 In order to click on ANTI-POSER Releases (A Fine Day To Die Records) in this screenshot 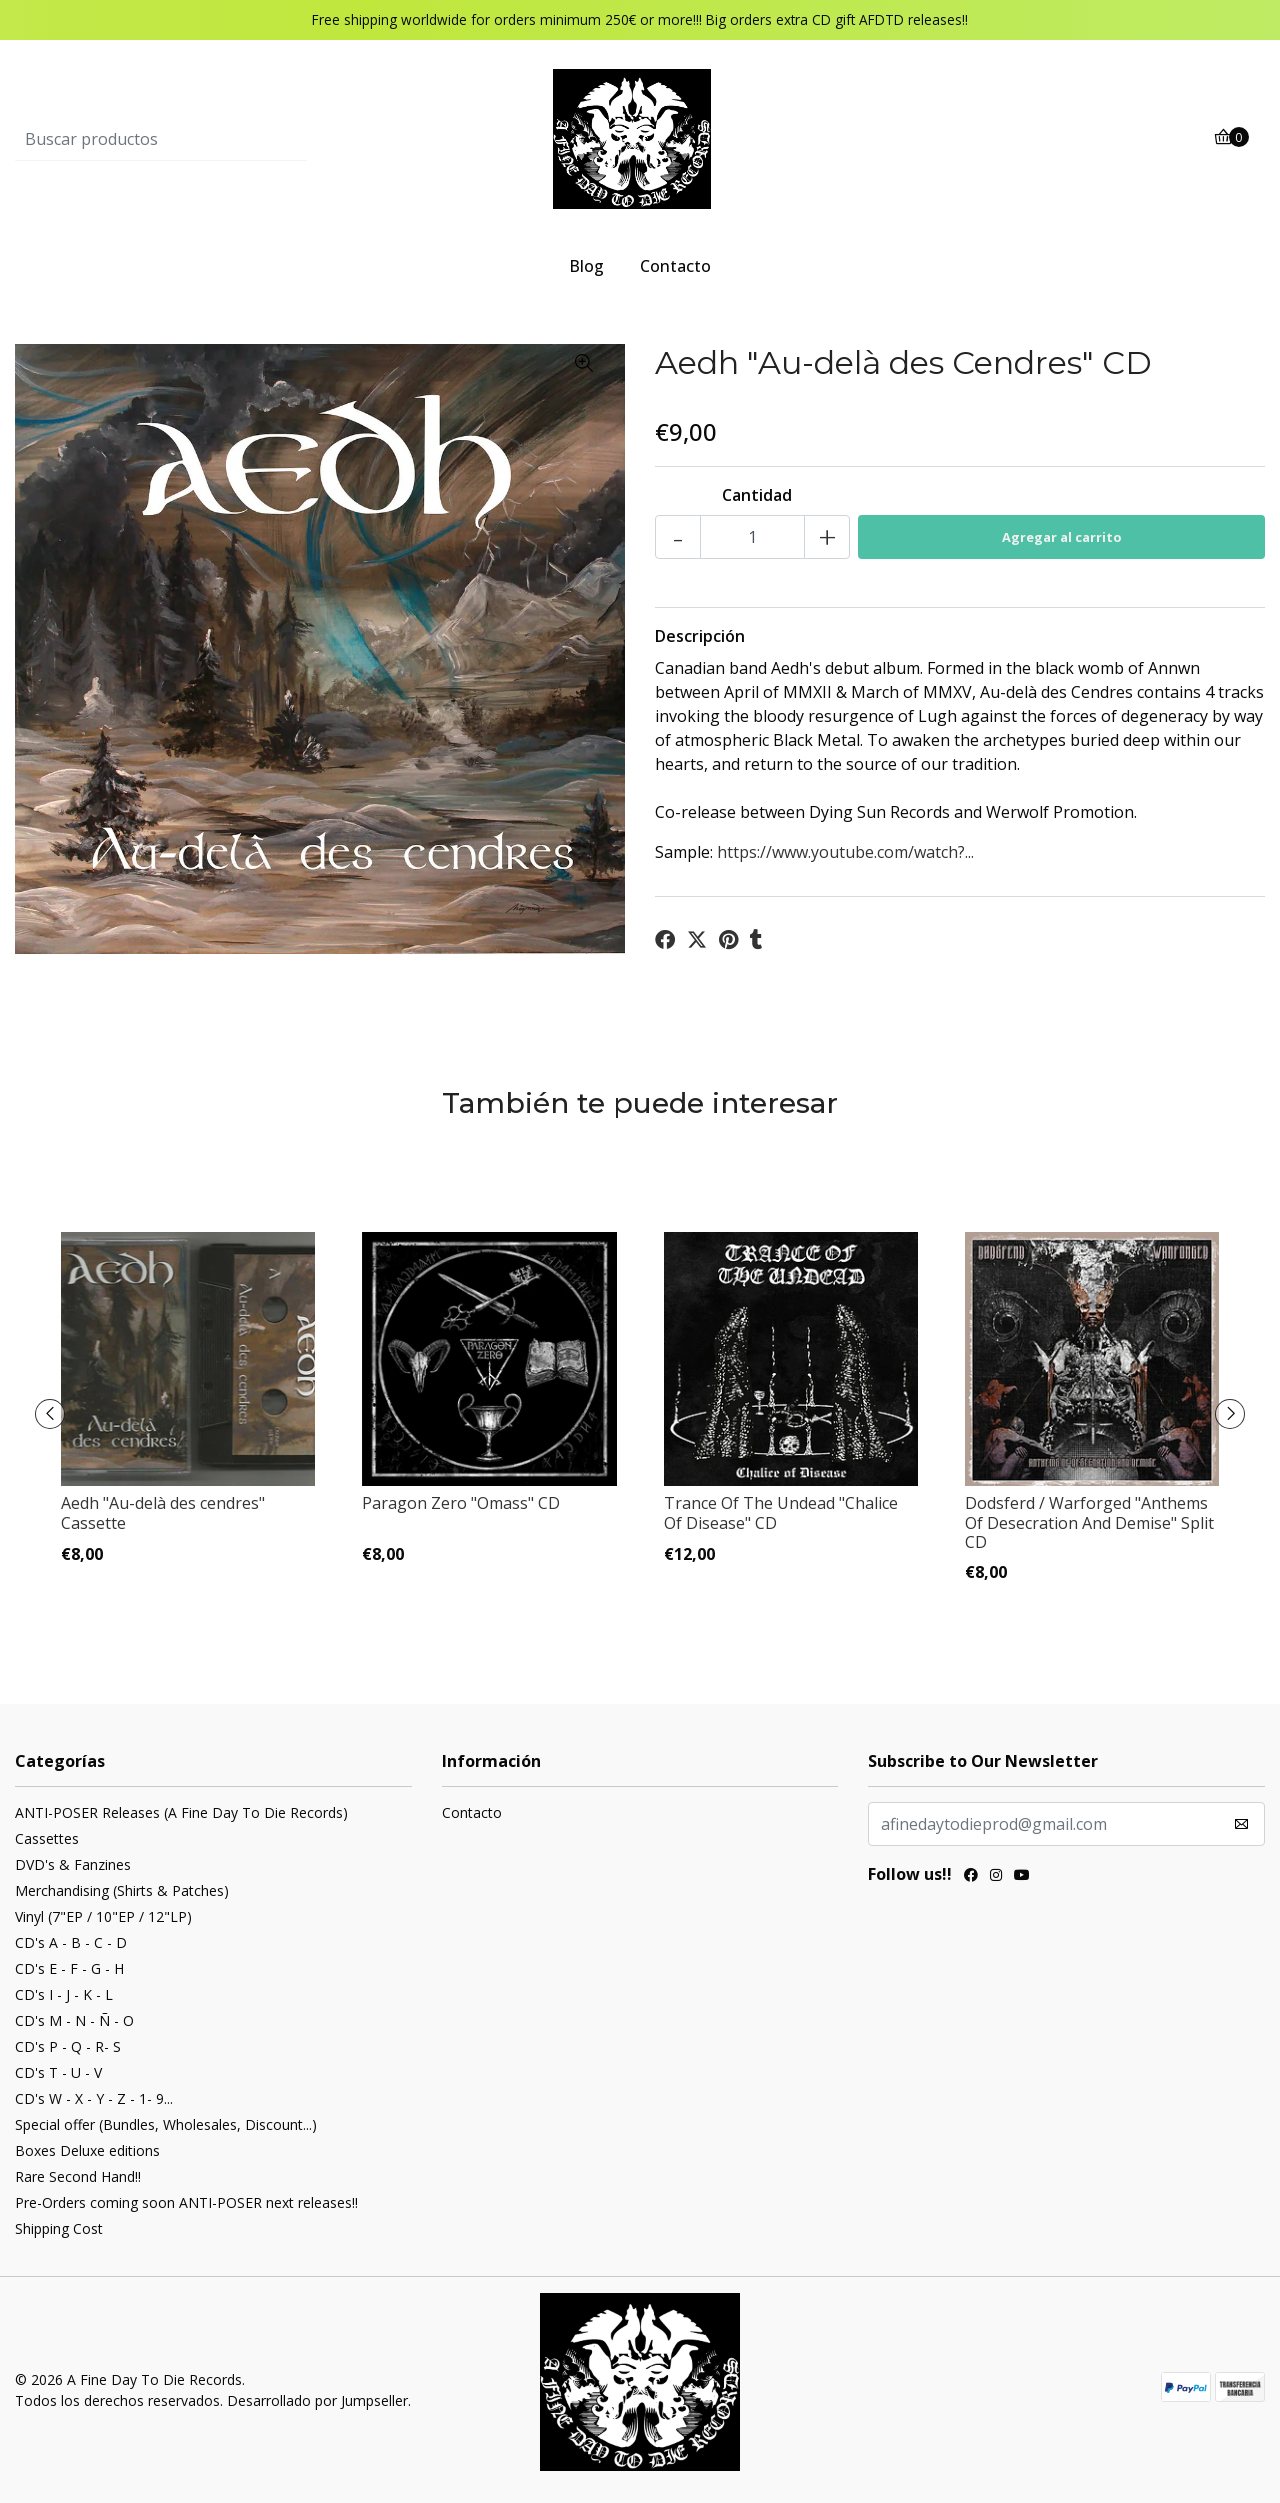, I will do `click(181, 1812)`.